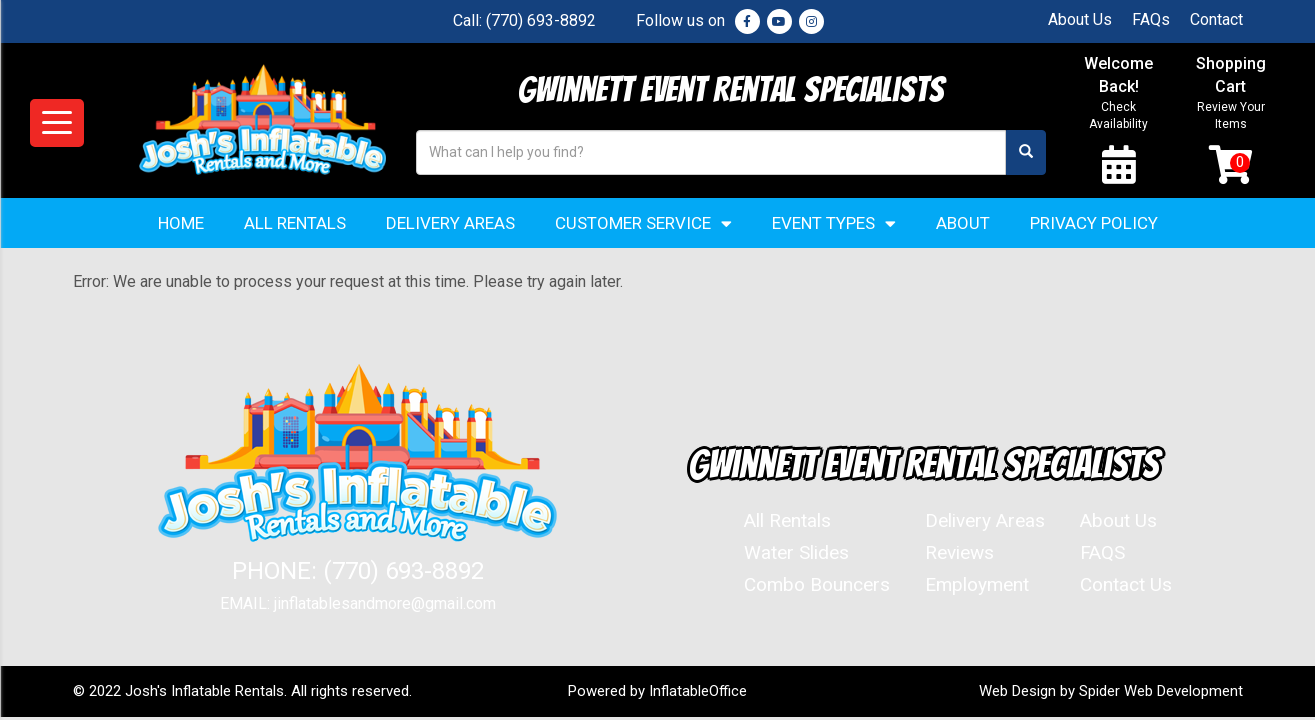 This screenshot has width=1315, height=720. What do you see at coordinates (1216, 19) in the screenshot?
I see `Contact` at bounding box center [1216, 19].